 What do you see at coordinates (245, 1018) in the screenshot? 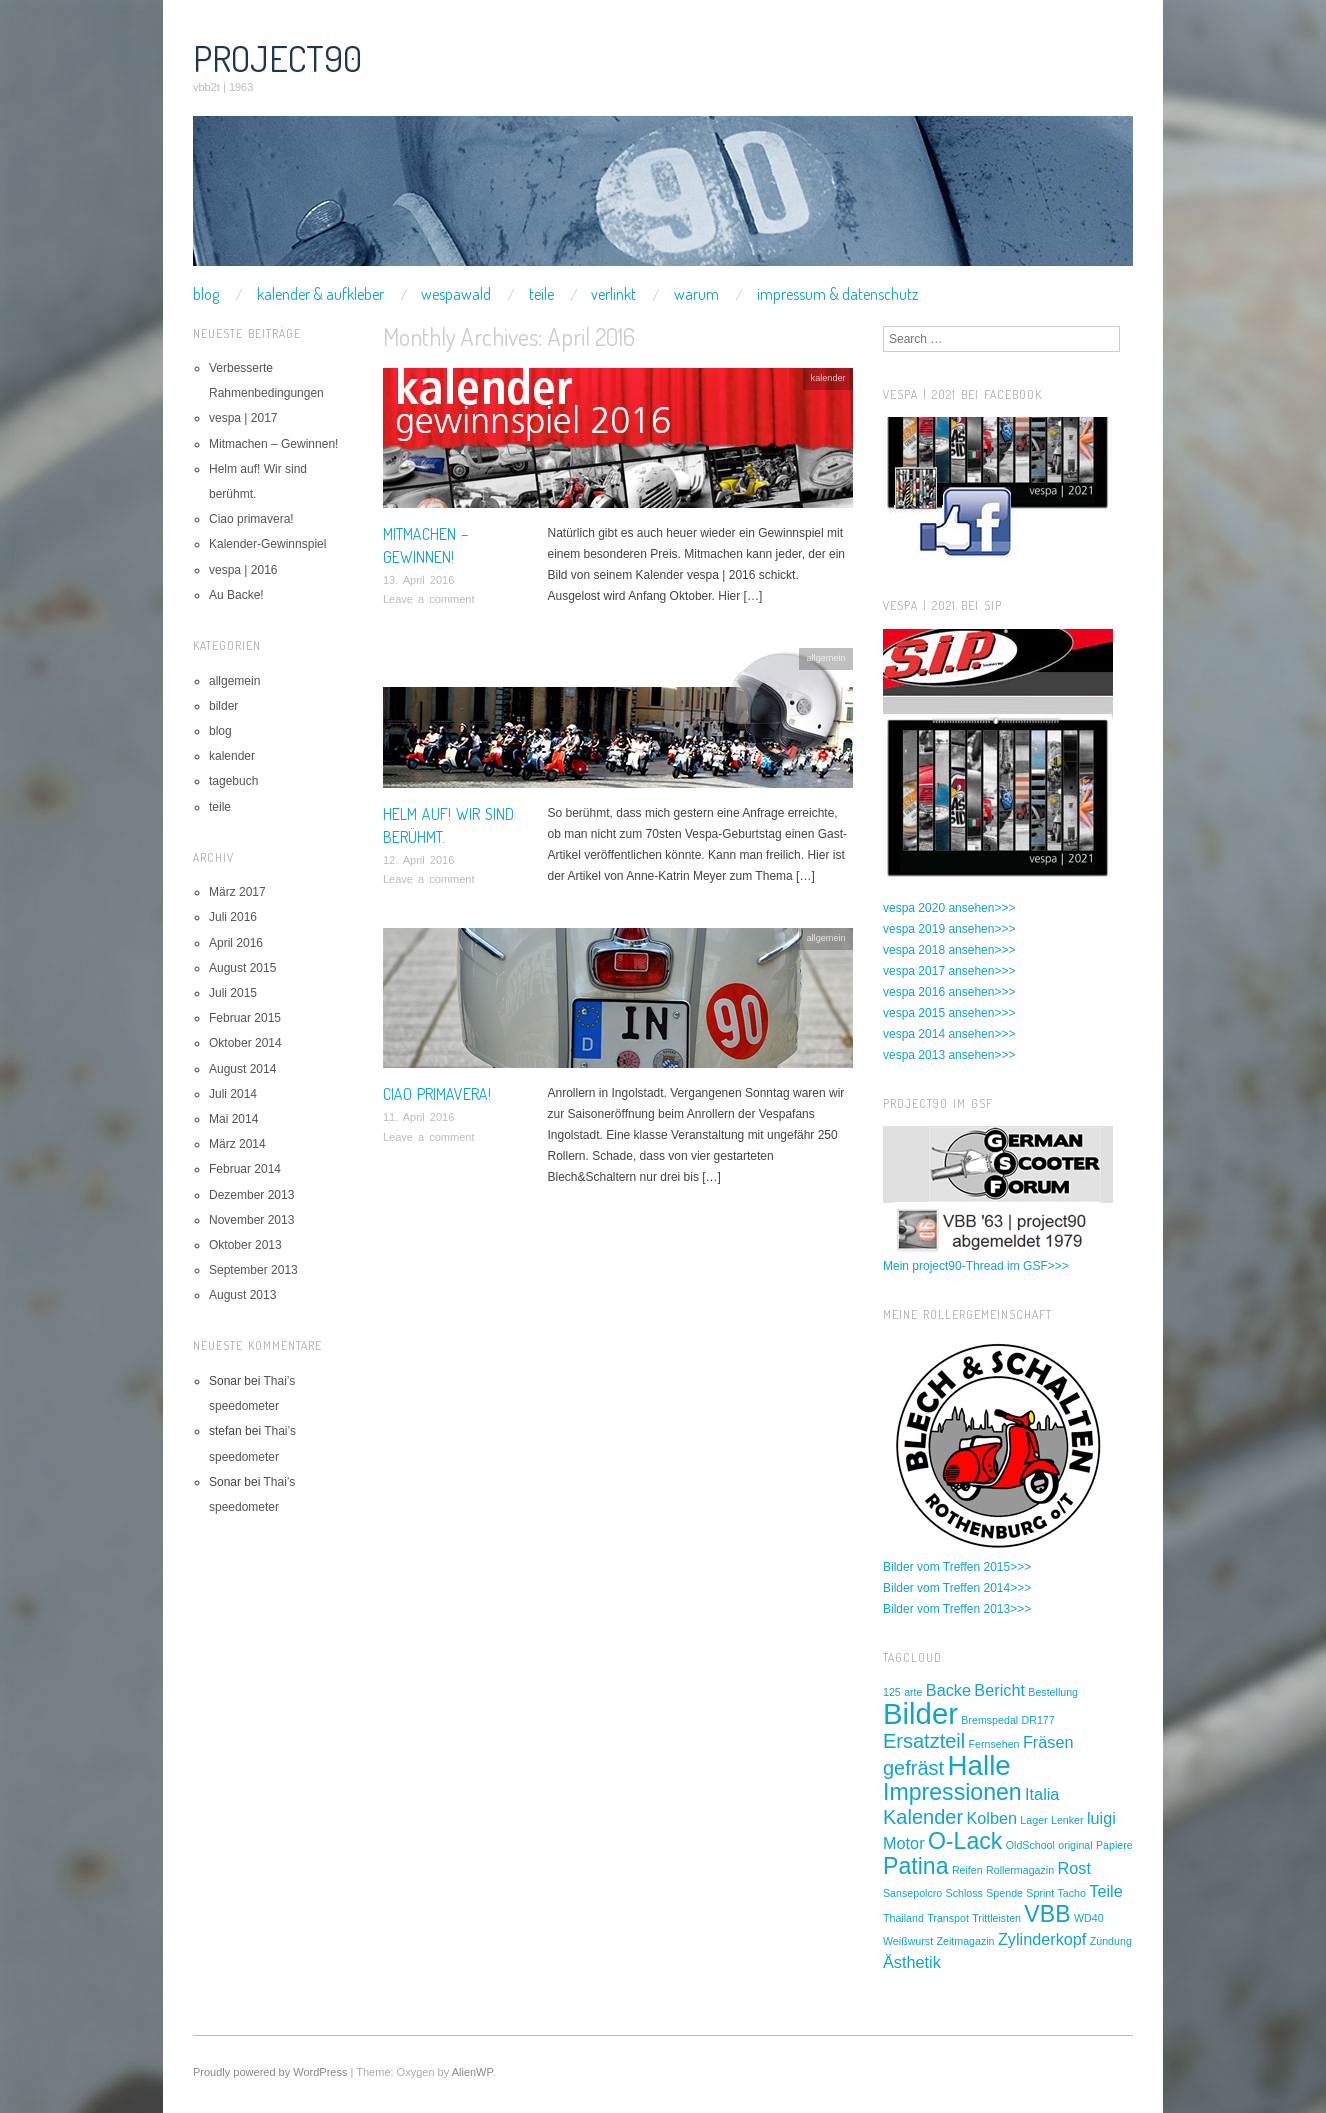
I see `Februar 2015` at bounding box center [245, 1018].